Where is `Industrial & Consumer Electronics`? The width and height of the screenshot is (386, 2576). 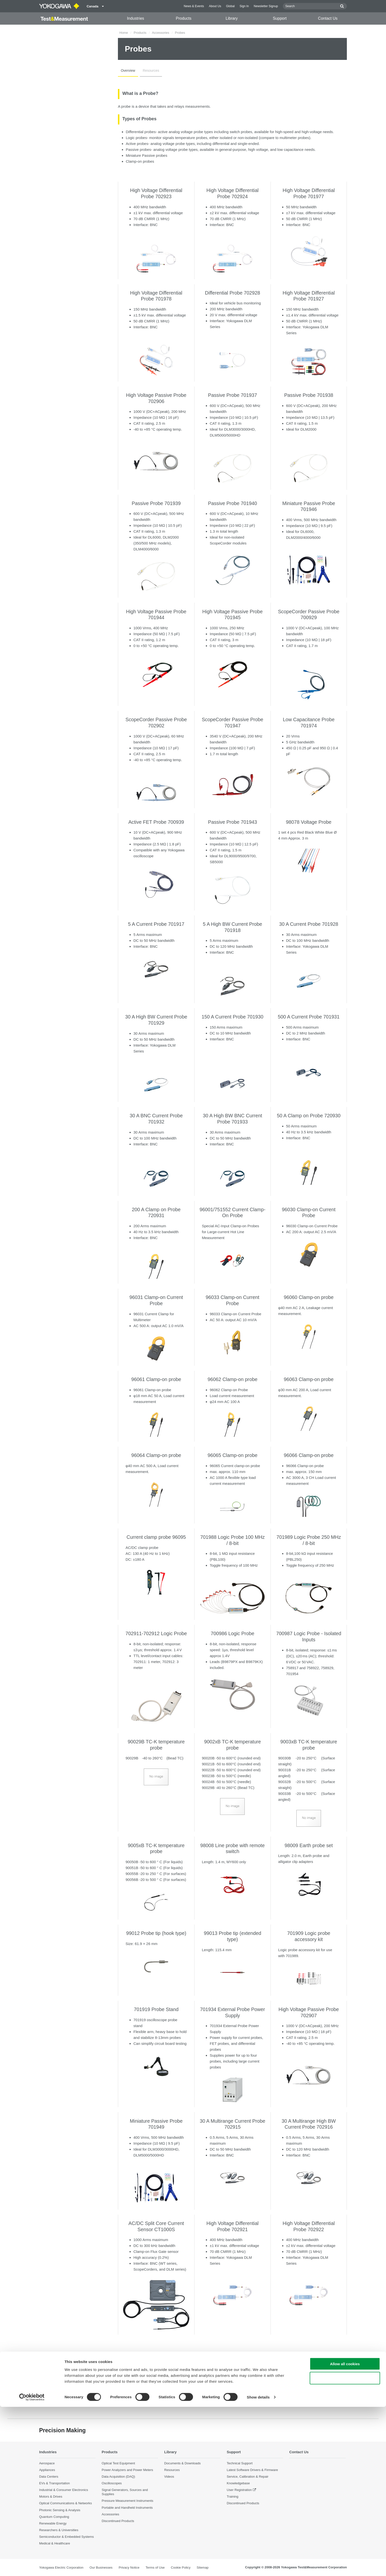
Industrial & Consumer Electronics is located at coordinates (63, 2490).